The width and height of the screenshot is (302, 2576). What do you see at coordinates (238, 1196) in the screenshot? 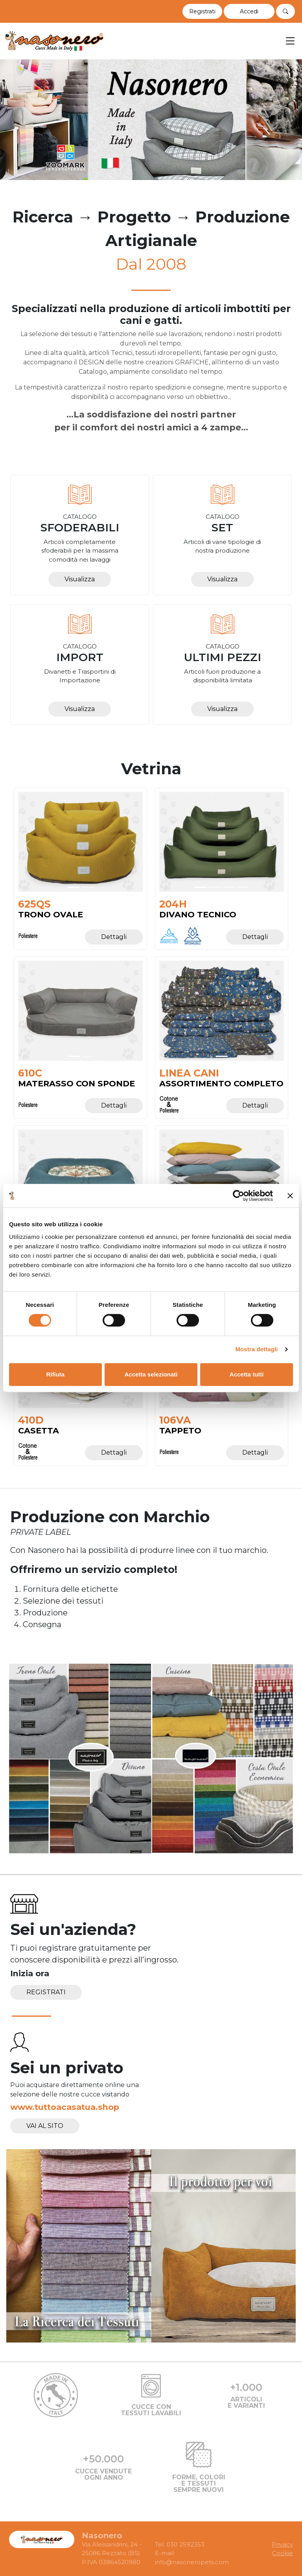
I see `[Cookiebot di Usercentrics - si apre in una nuova scheda]` at bounding box center [238, 1196].